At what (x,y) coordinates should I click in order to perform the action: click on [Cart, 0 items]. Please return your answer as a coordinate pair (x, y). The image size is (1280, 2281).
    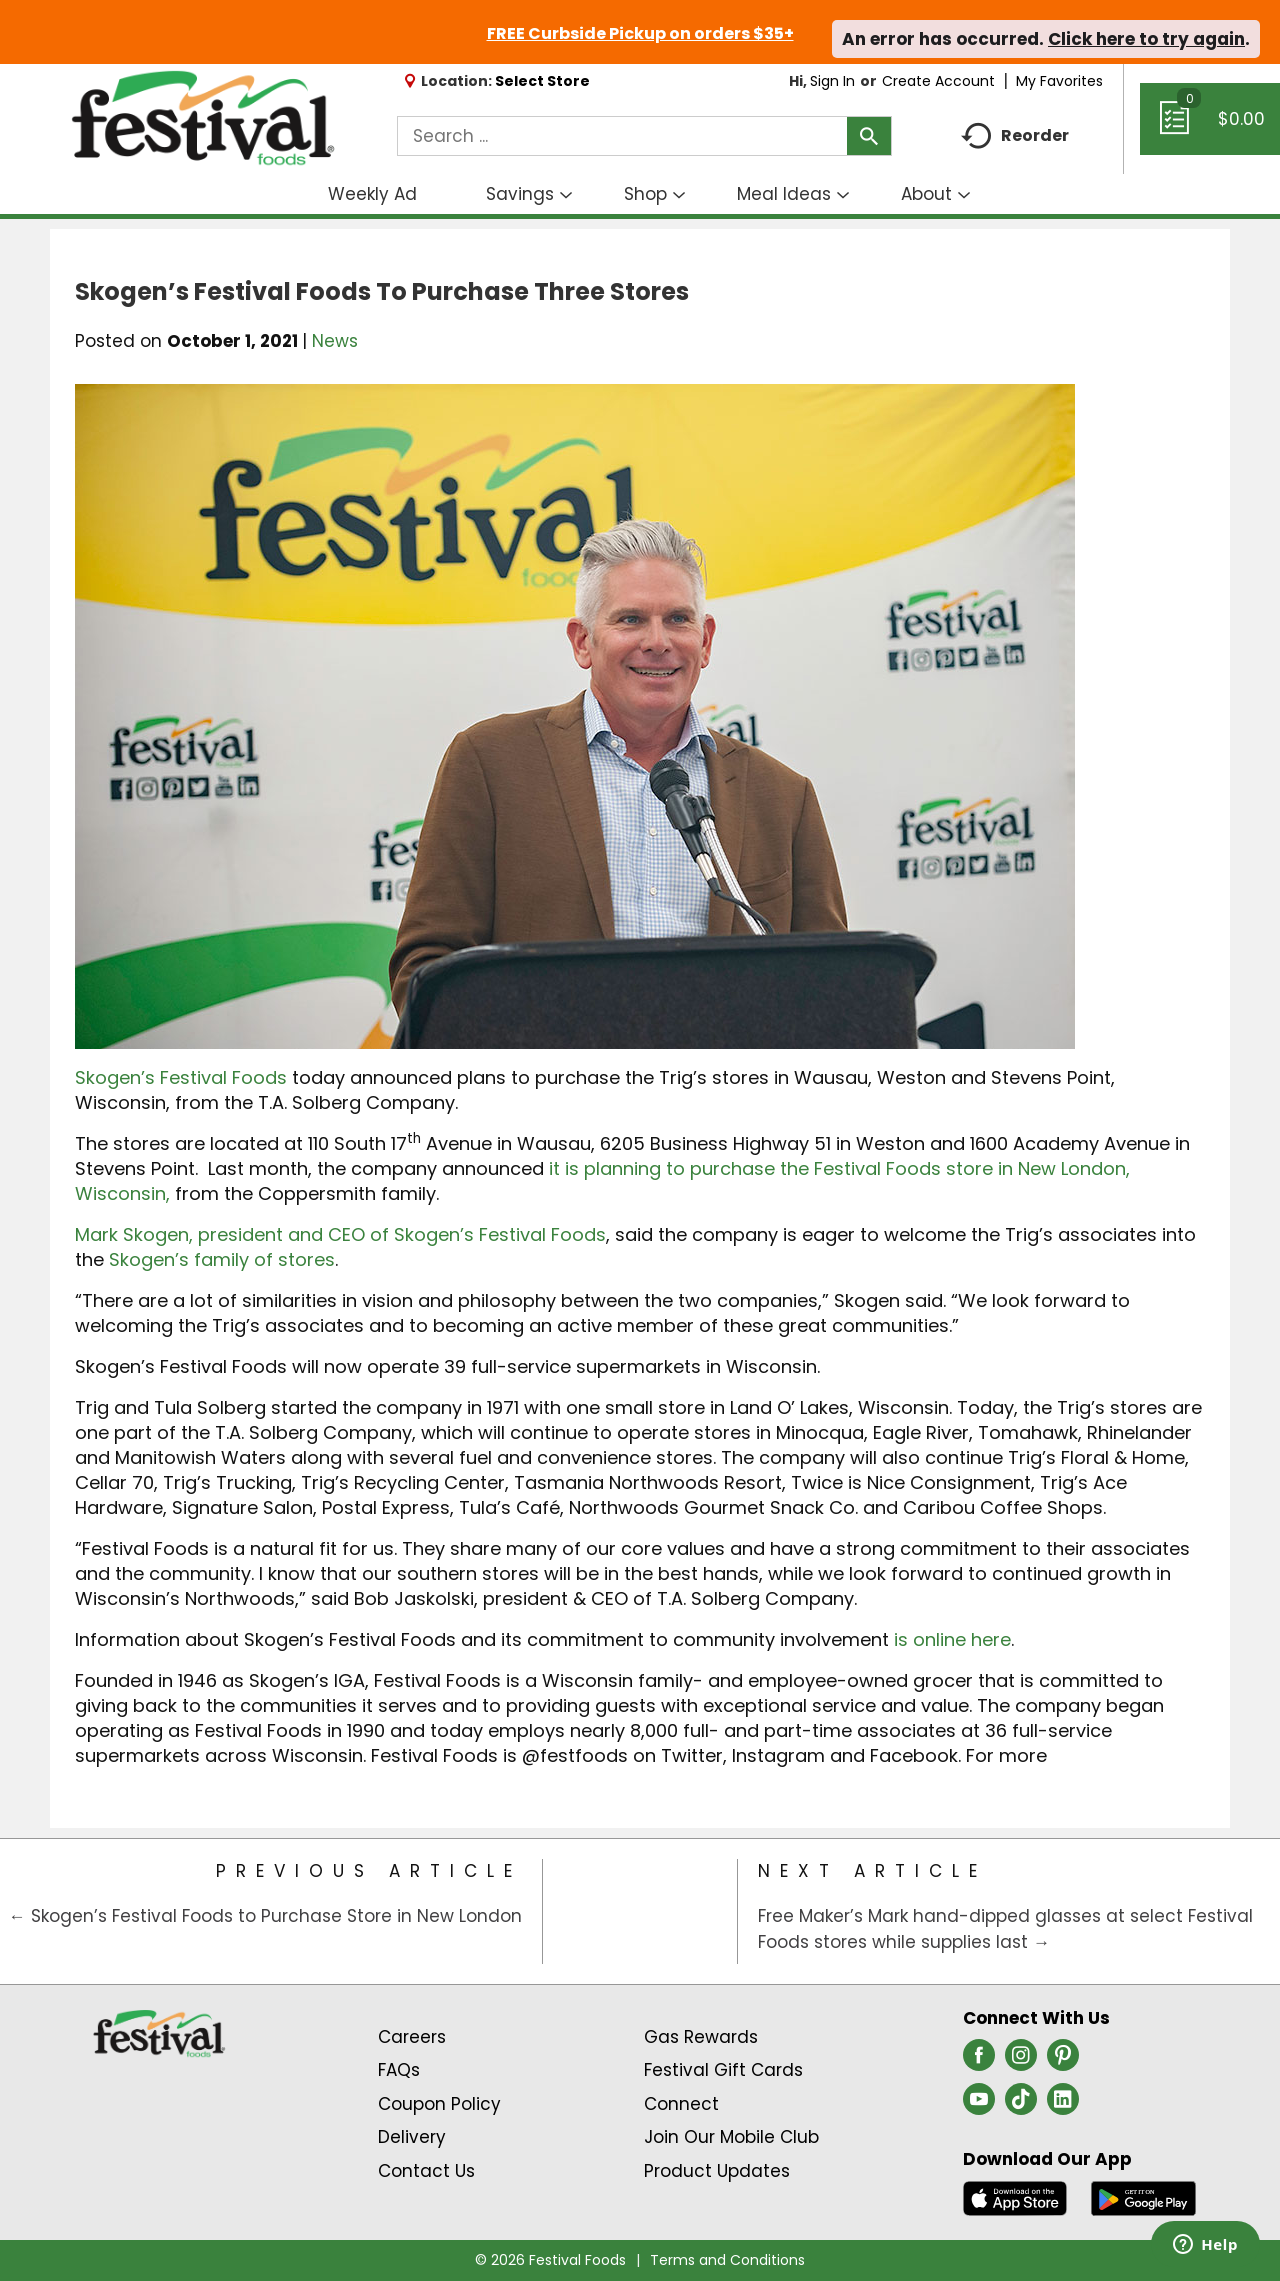
    Looking at the image, I should click on (1210, 128).